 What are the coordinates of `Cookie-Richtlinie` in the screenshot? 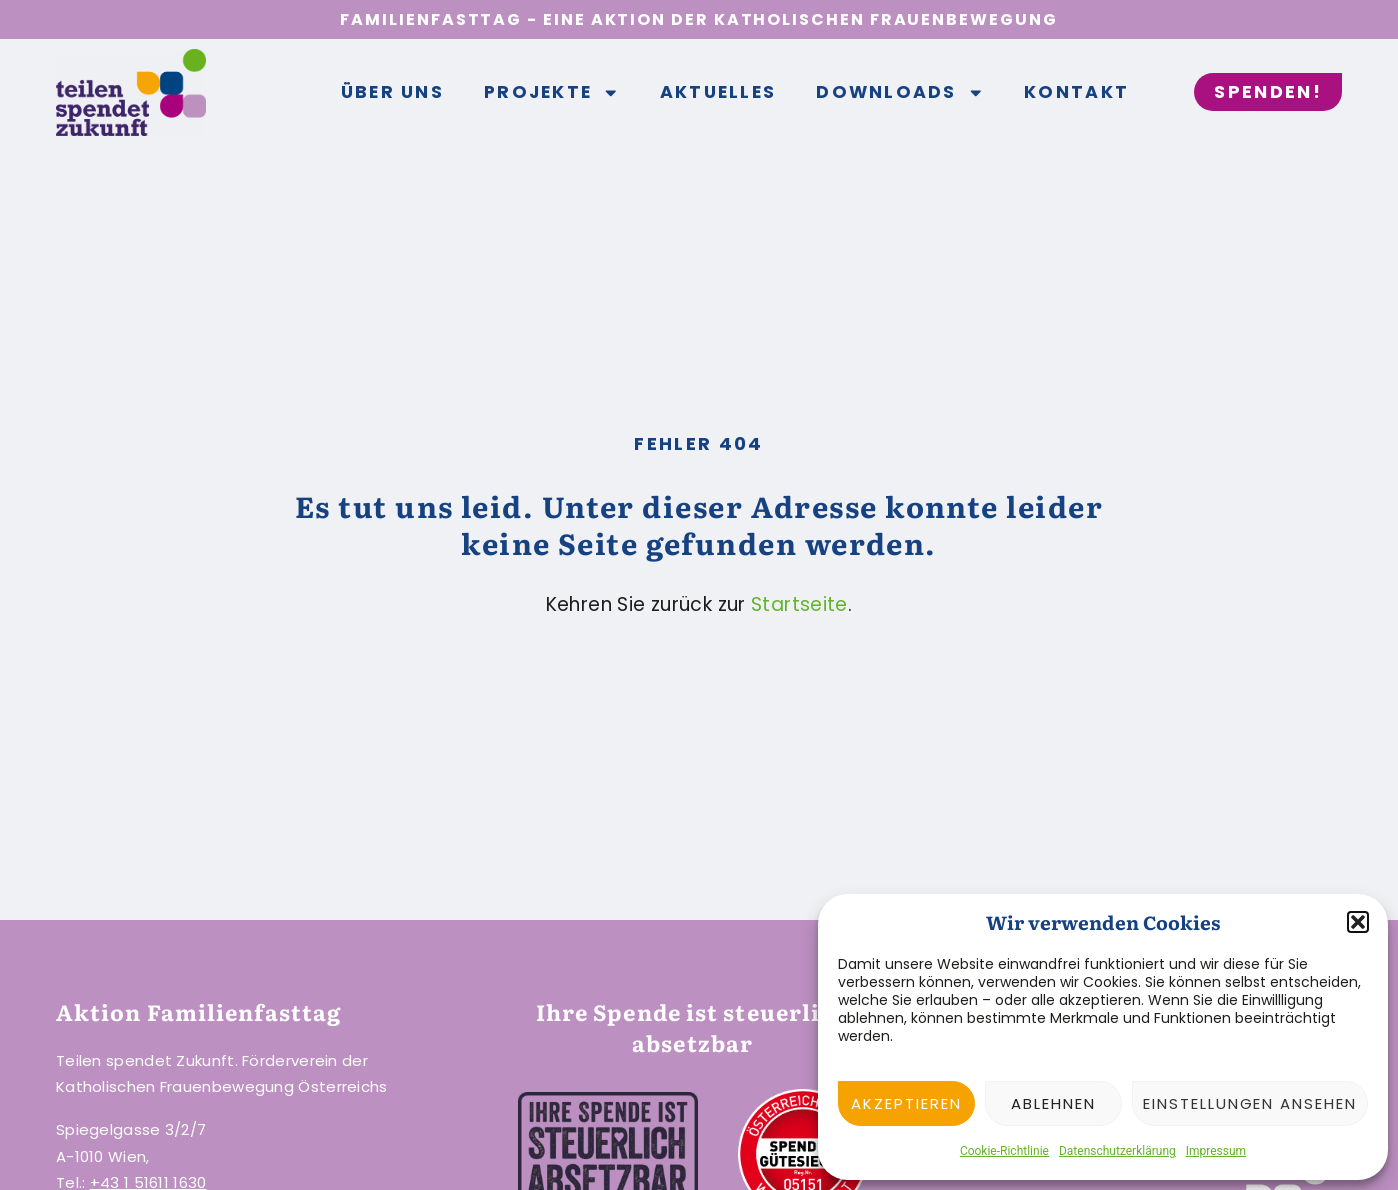 It's located at (1004, 1151).